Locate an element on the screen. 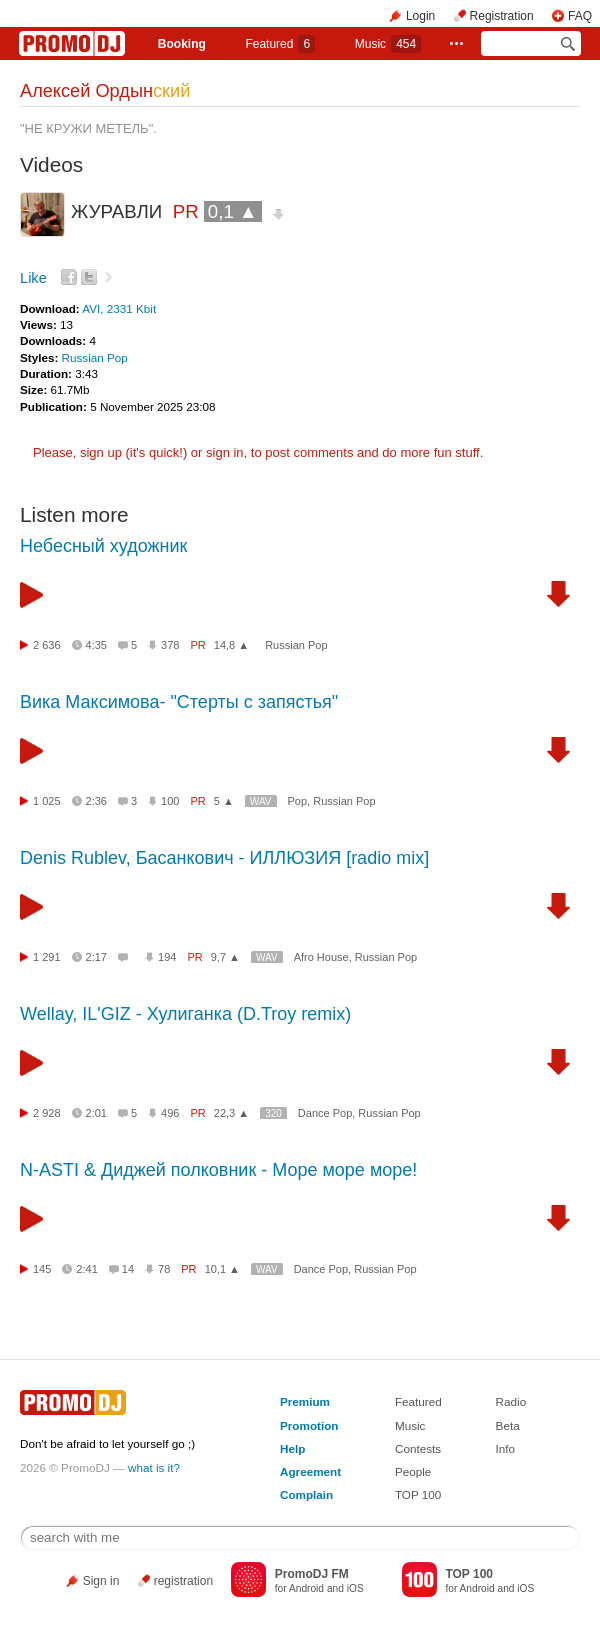  Info is located at coordinates (506, 1448).